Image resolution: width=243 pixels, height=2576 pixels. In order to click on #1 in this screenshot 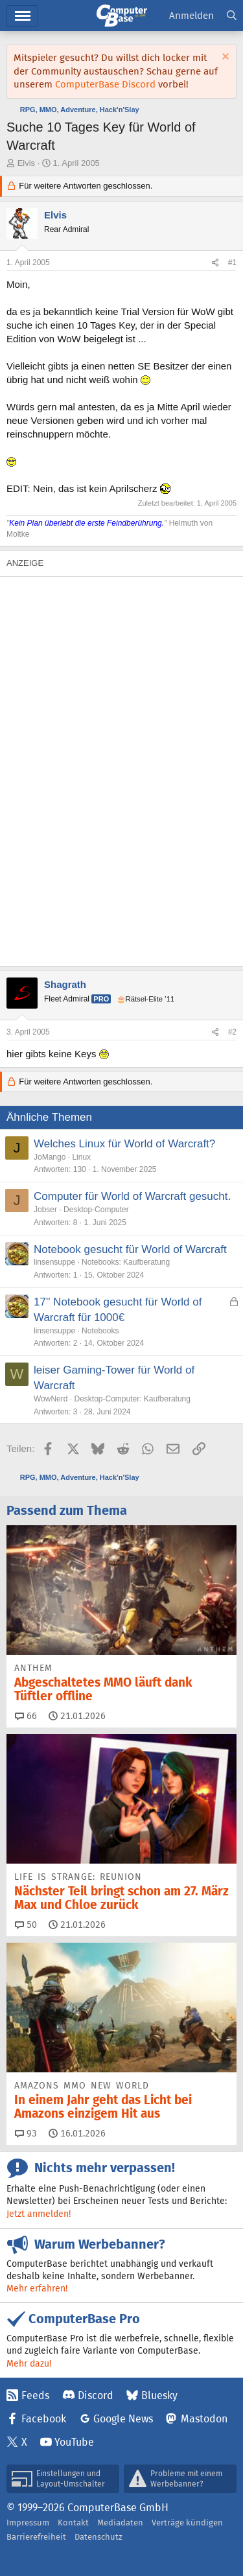, I will do `click(232, 262)`.